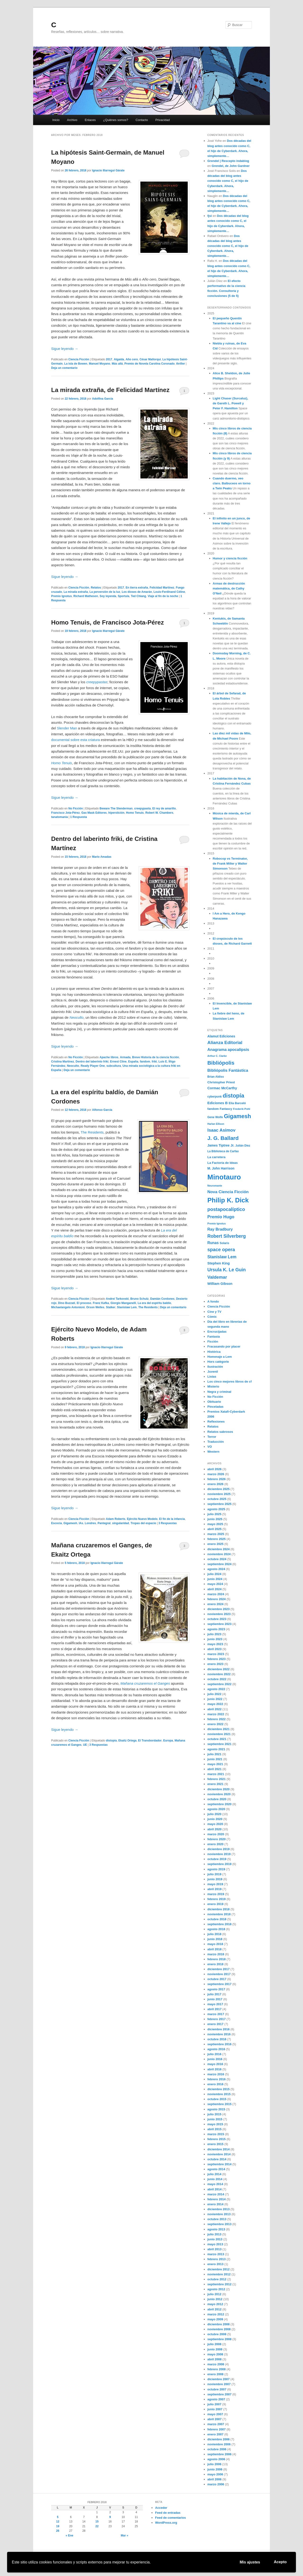  Describe the element at coordinates (101, 1303) in the screenshot. I see `Franz Kafka` at that location.